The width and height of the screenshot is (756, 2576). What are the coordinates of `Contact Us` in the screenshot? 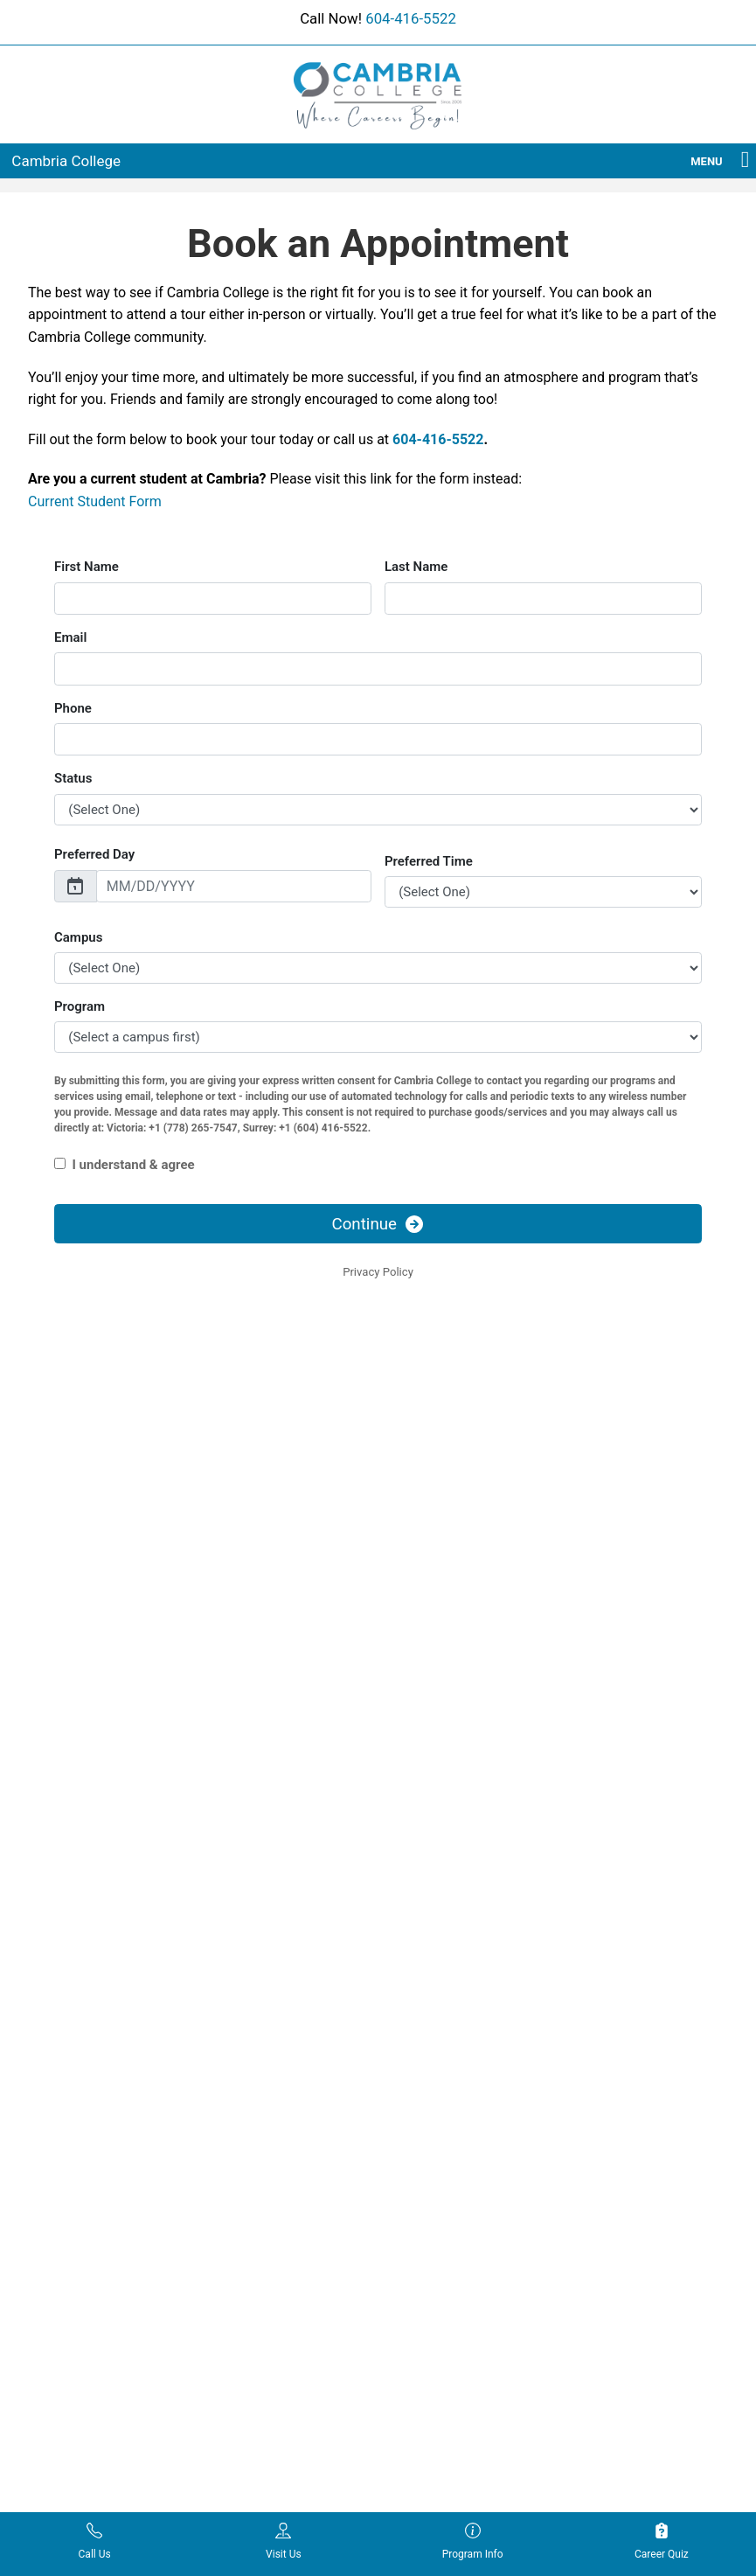 It's located at (602, 1949).